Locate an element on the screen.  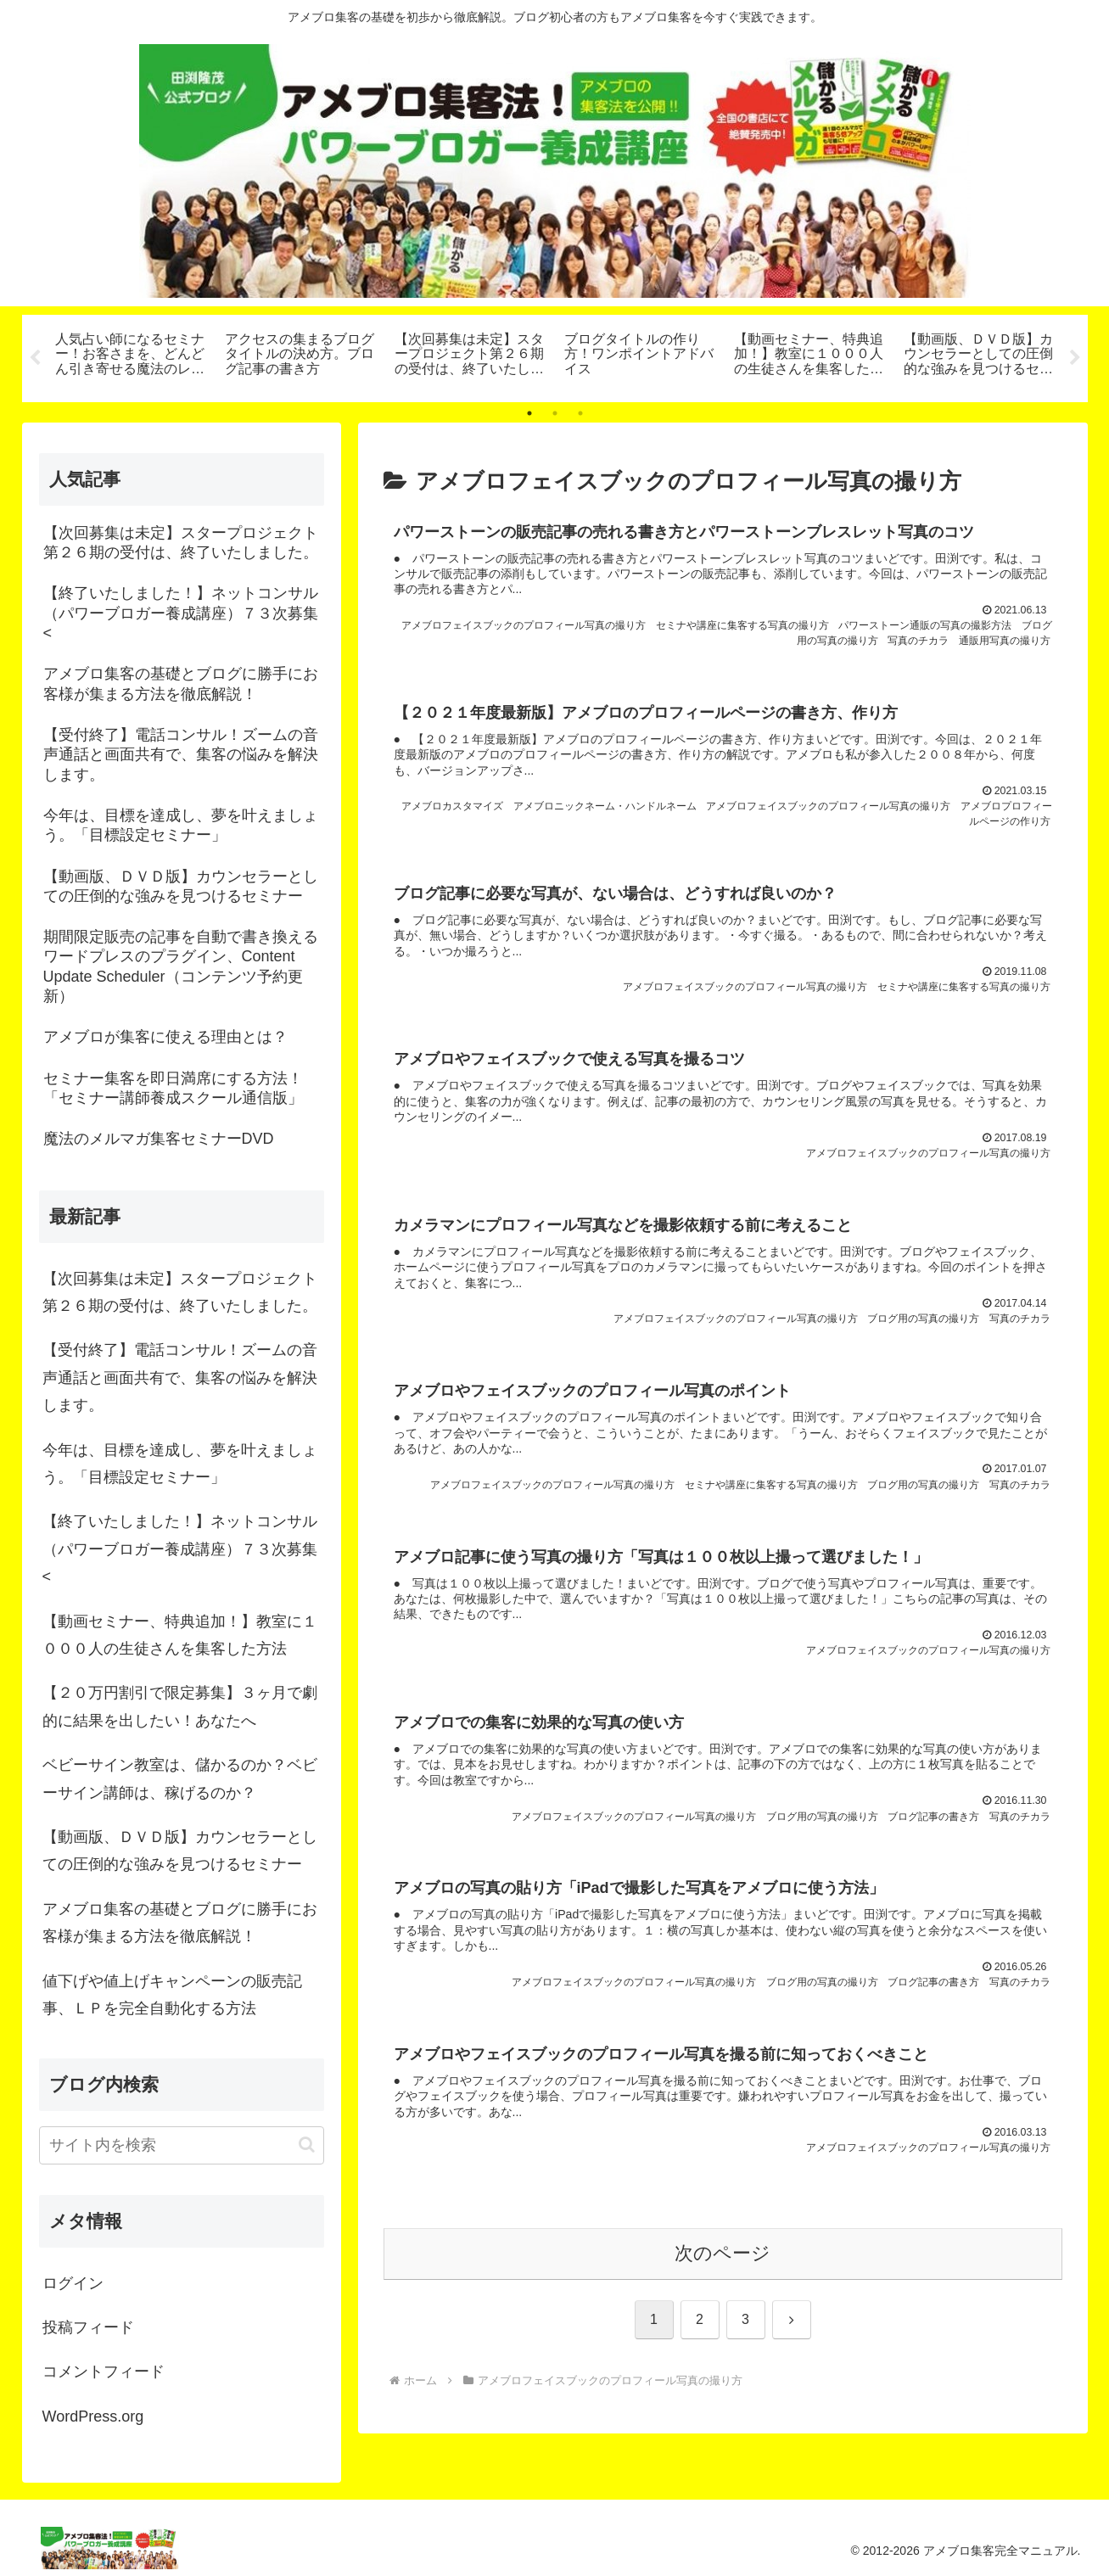
ログイン is located at coordinates (73, 2283).